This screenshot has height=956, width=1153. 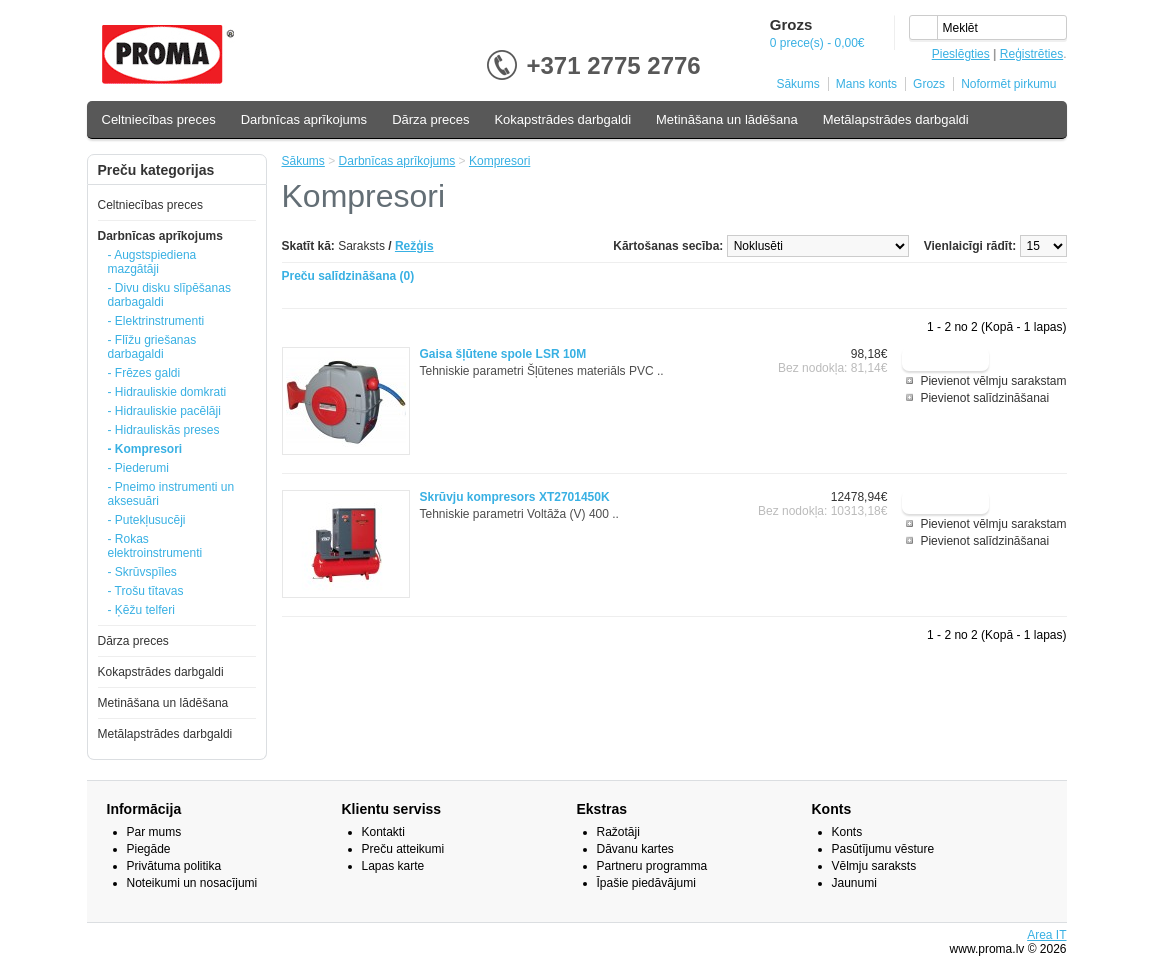 I want to click on Par mums, so click(x=154, y=832).